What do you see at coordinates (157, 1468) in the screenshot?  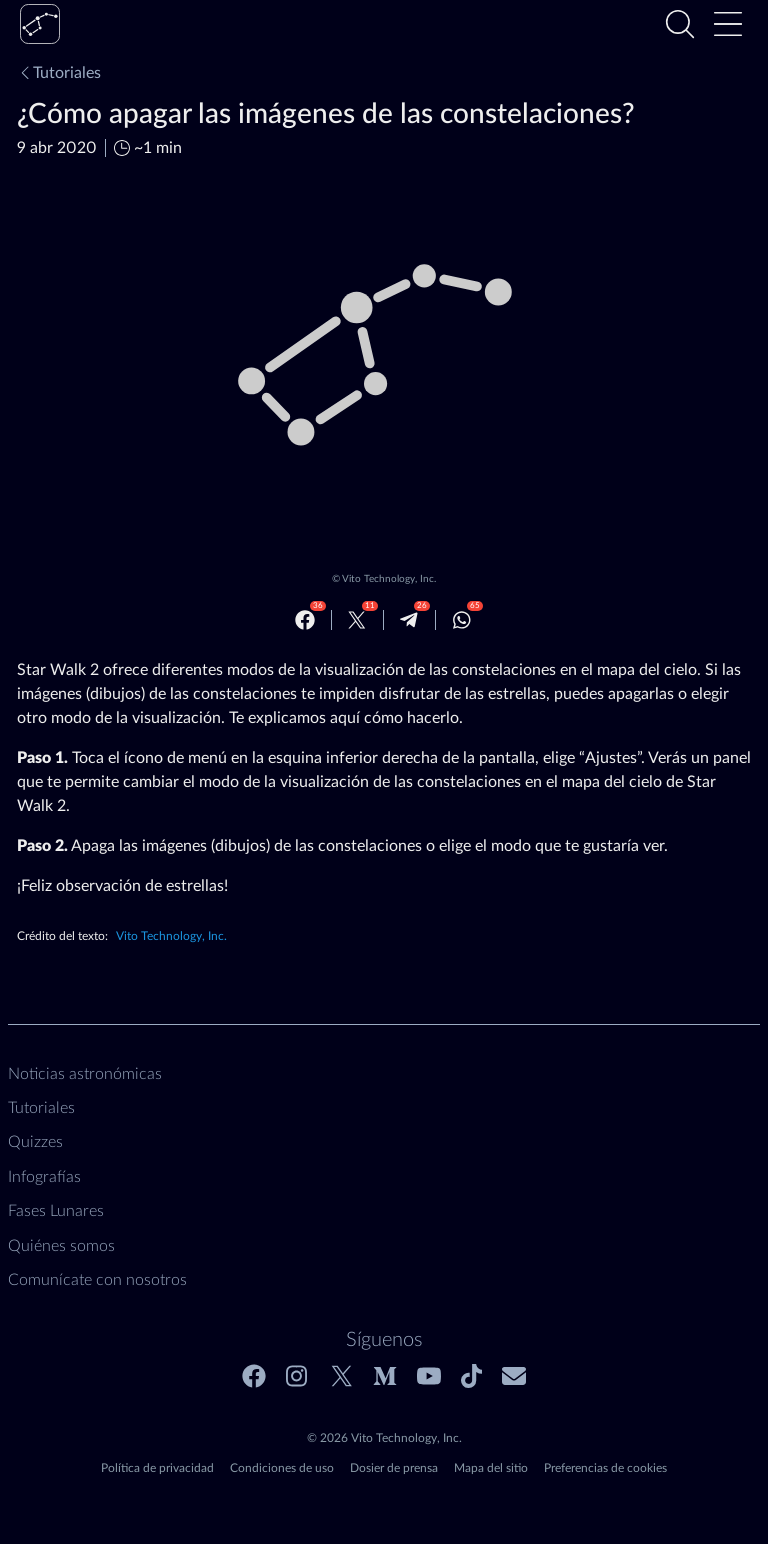 I see `Política de privacidad` at bounding box center [157, 1468].